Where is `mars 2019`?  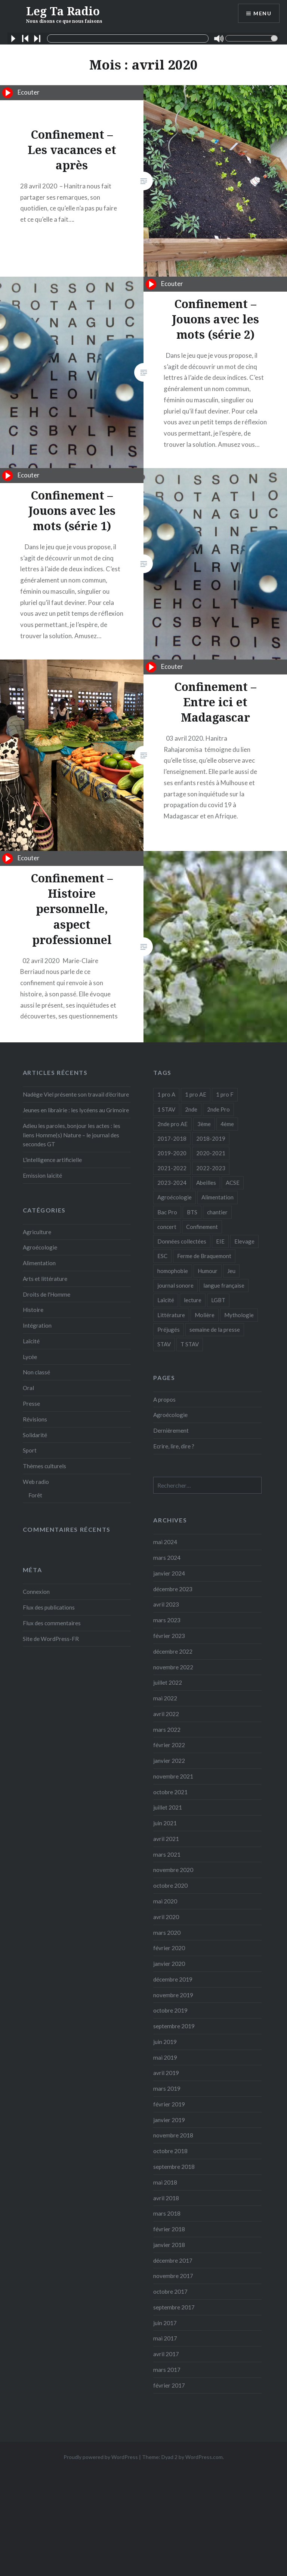
mars 2019 is located at coordinates (166, 2088).